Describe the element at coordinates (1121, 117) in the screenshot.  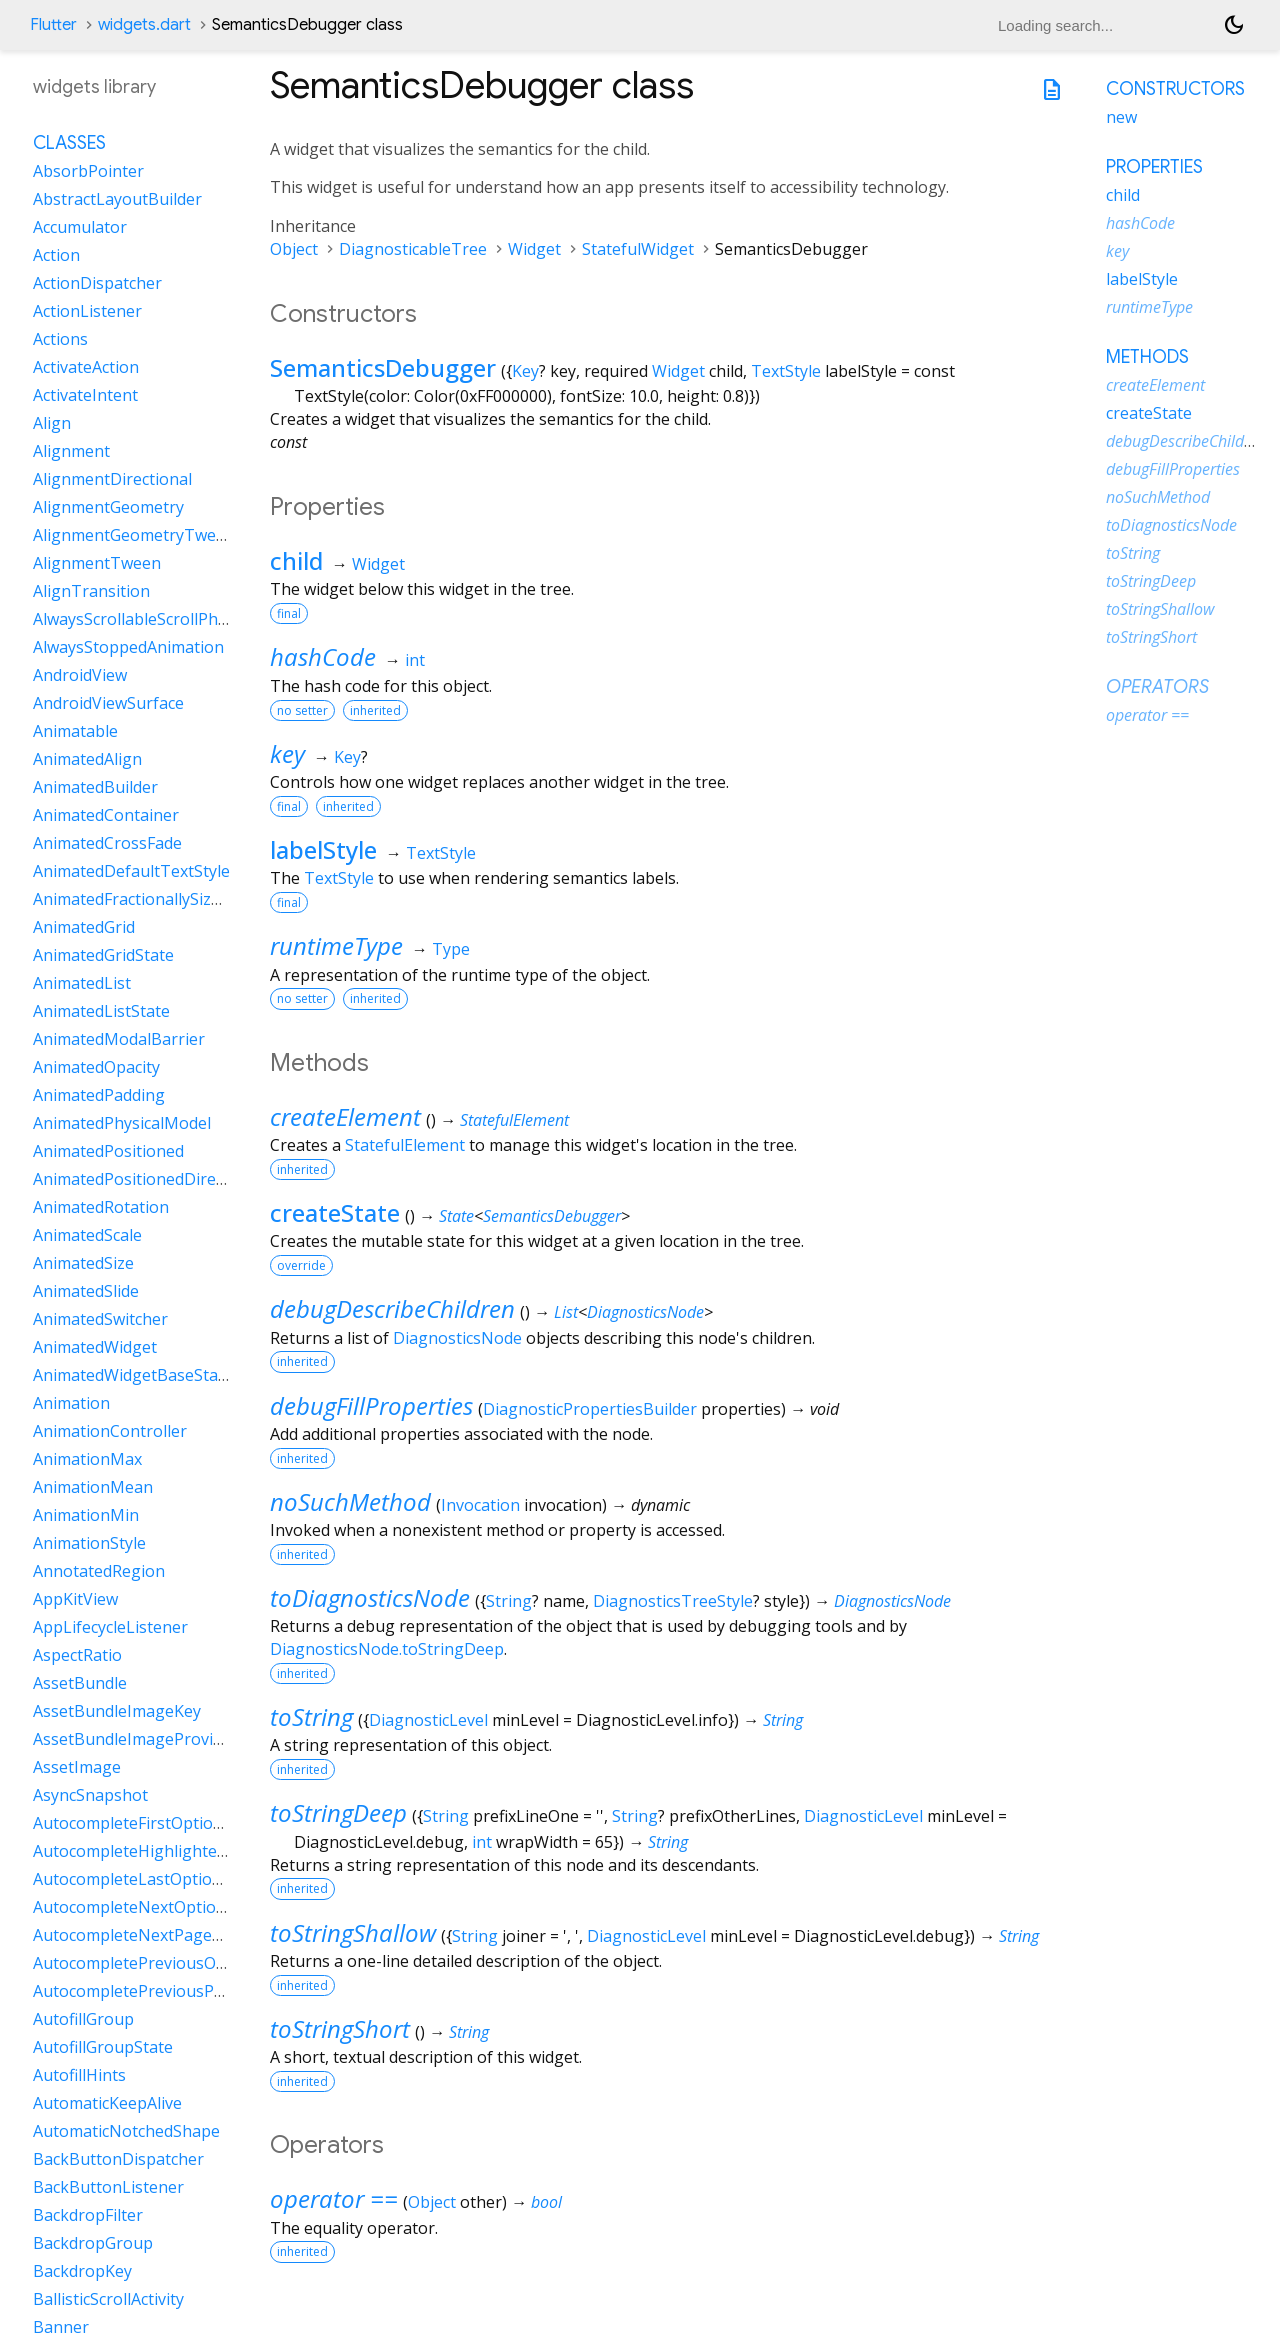
I see `new` at that location.